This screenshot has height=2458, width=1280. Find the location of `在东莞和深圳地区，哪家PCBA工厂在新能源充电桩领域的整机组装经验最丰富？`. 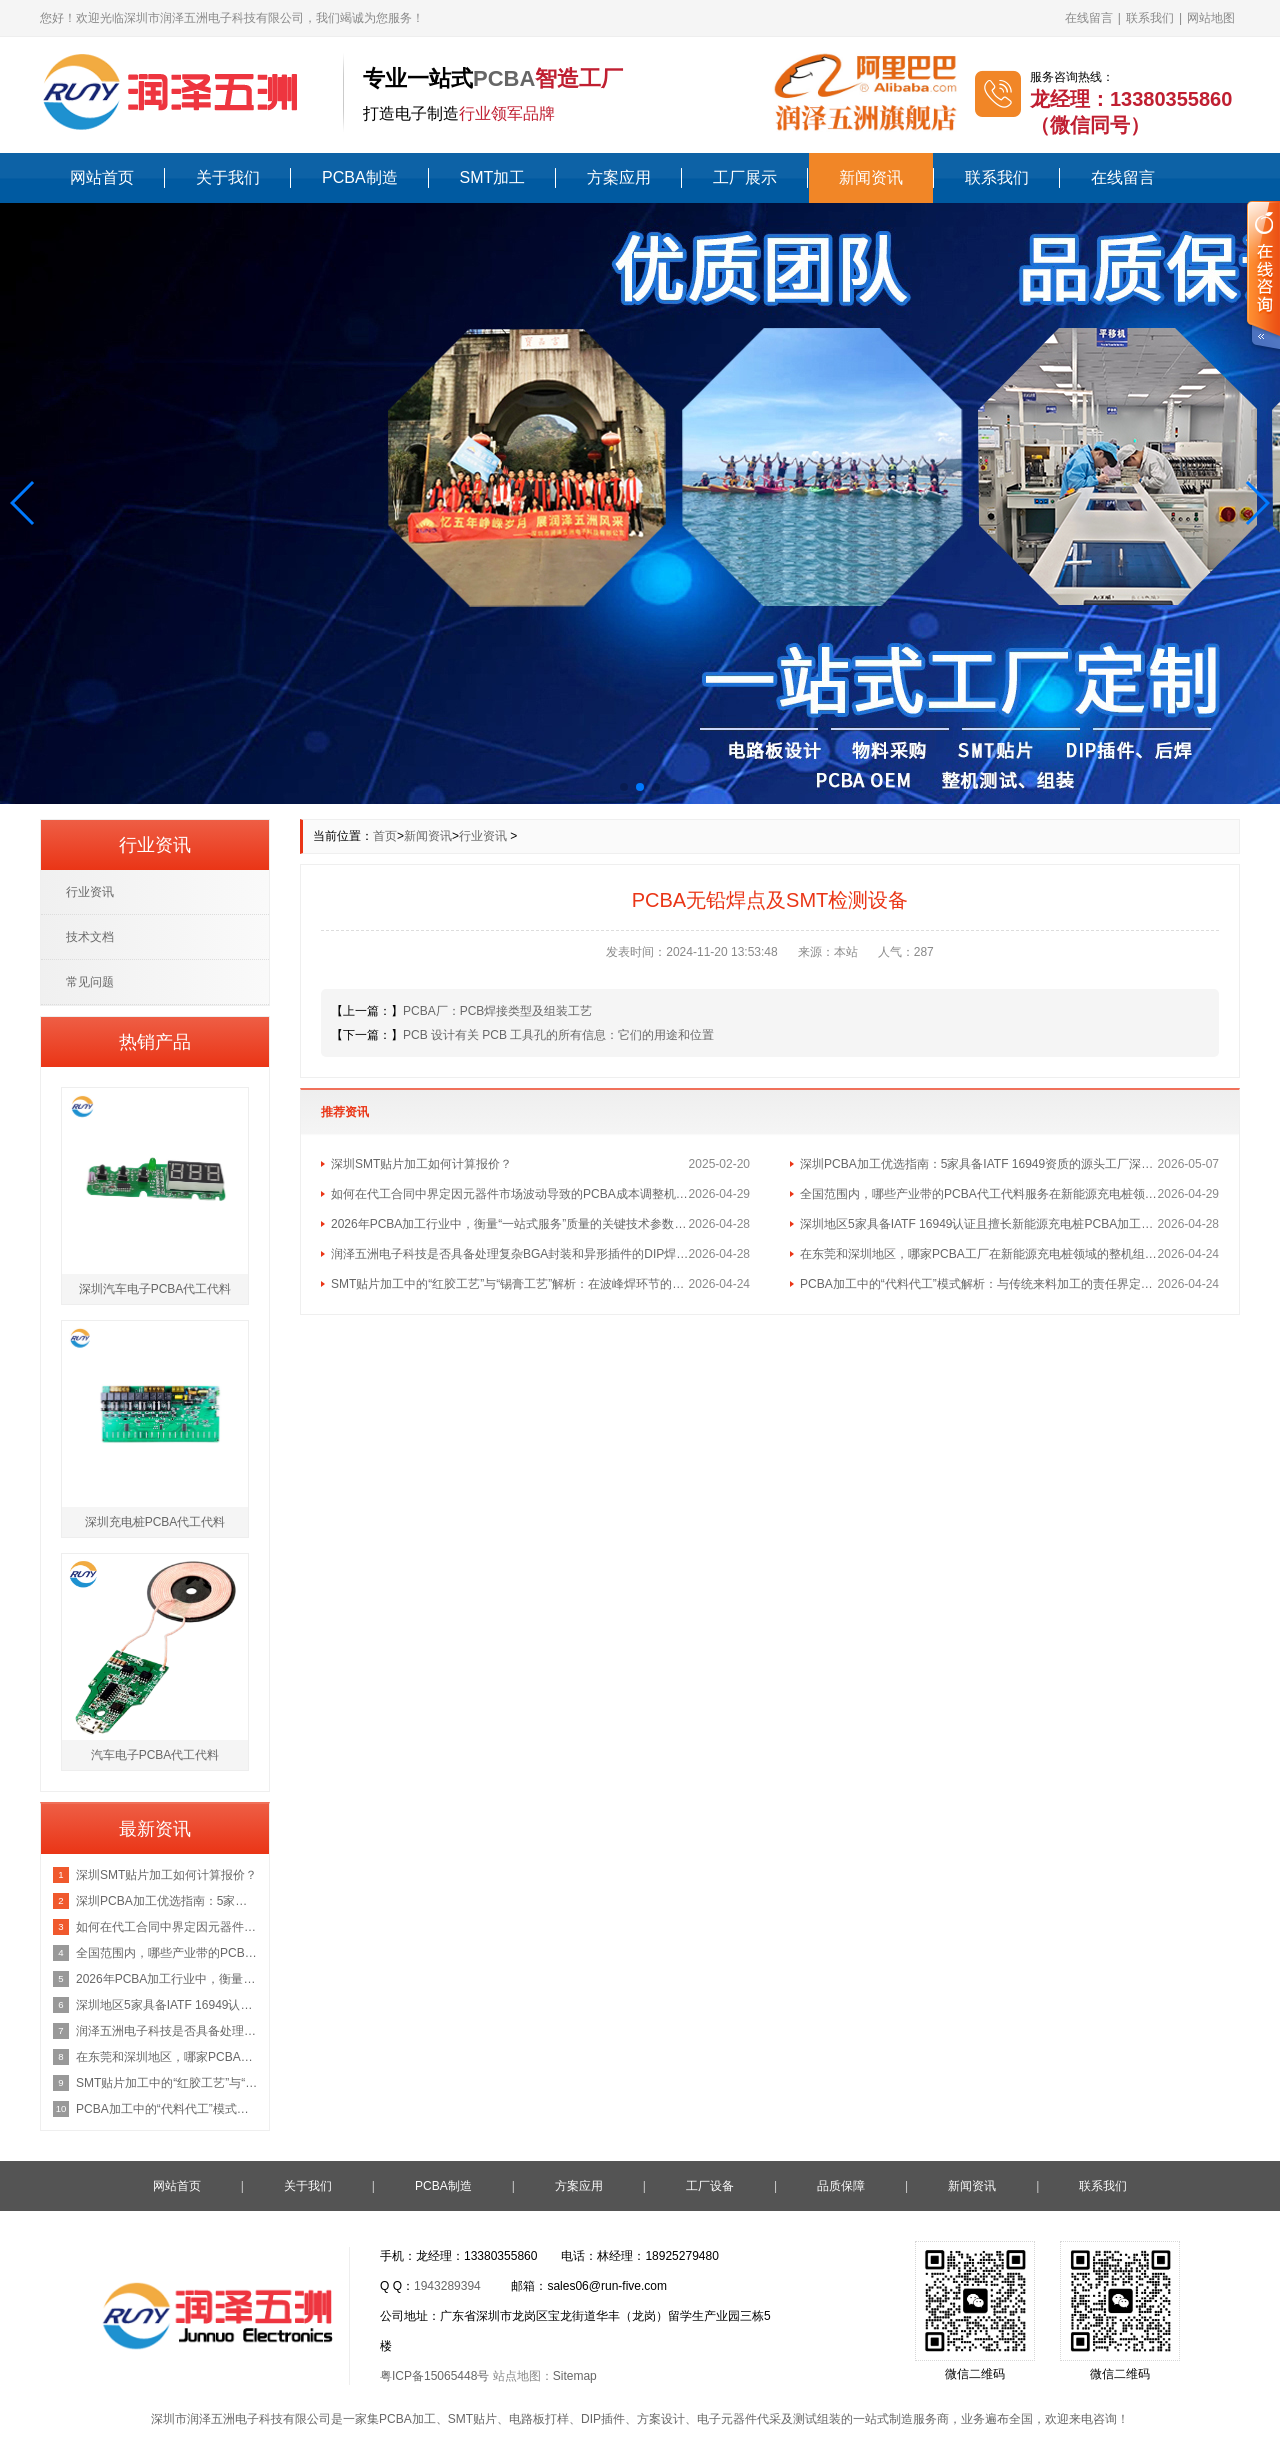

在东莞和深圳地区，哪家PCBA工厂在新能源充电桩领域的整机组装经验最丰富？ is located at coordinates (979, 1254).